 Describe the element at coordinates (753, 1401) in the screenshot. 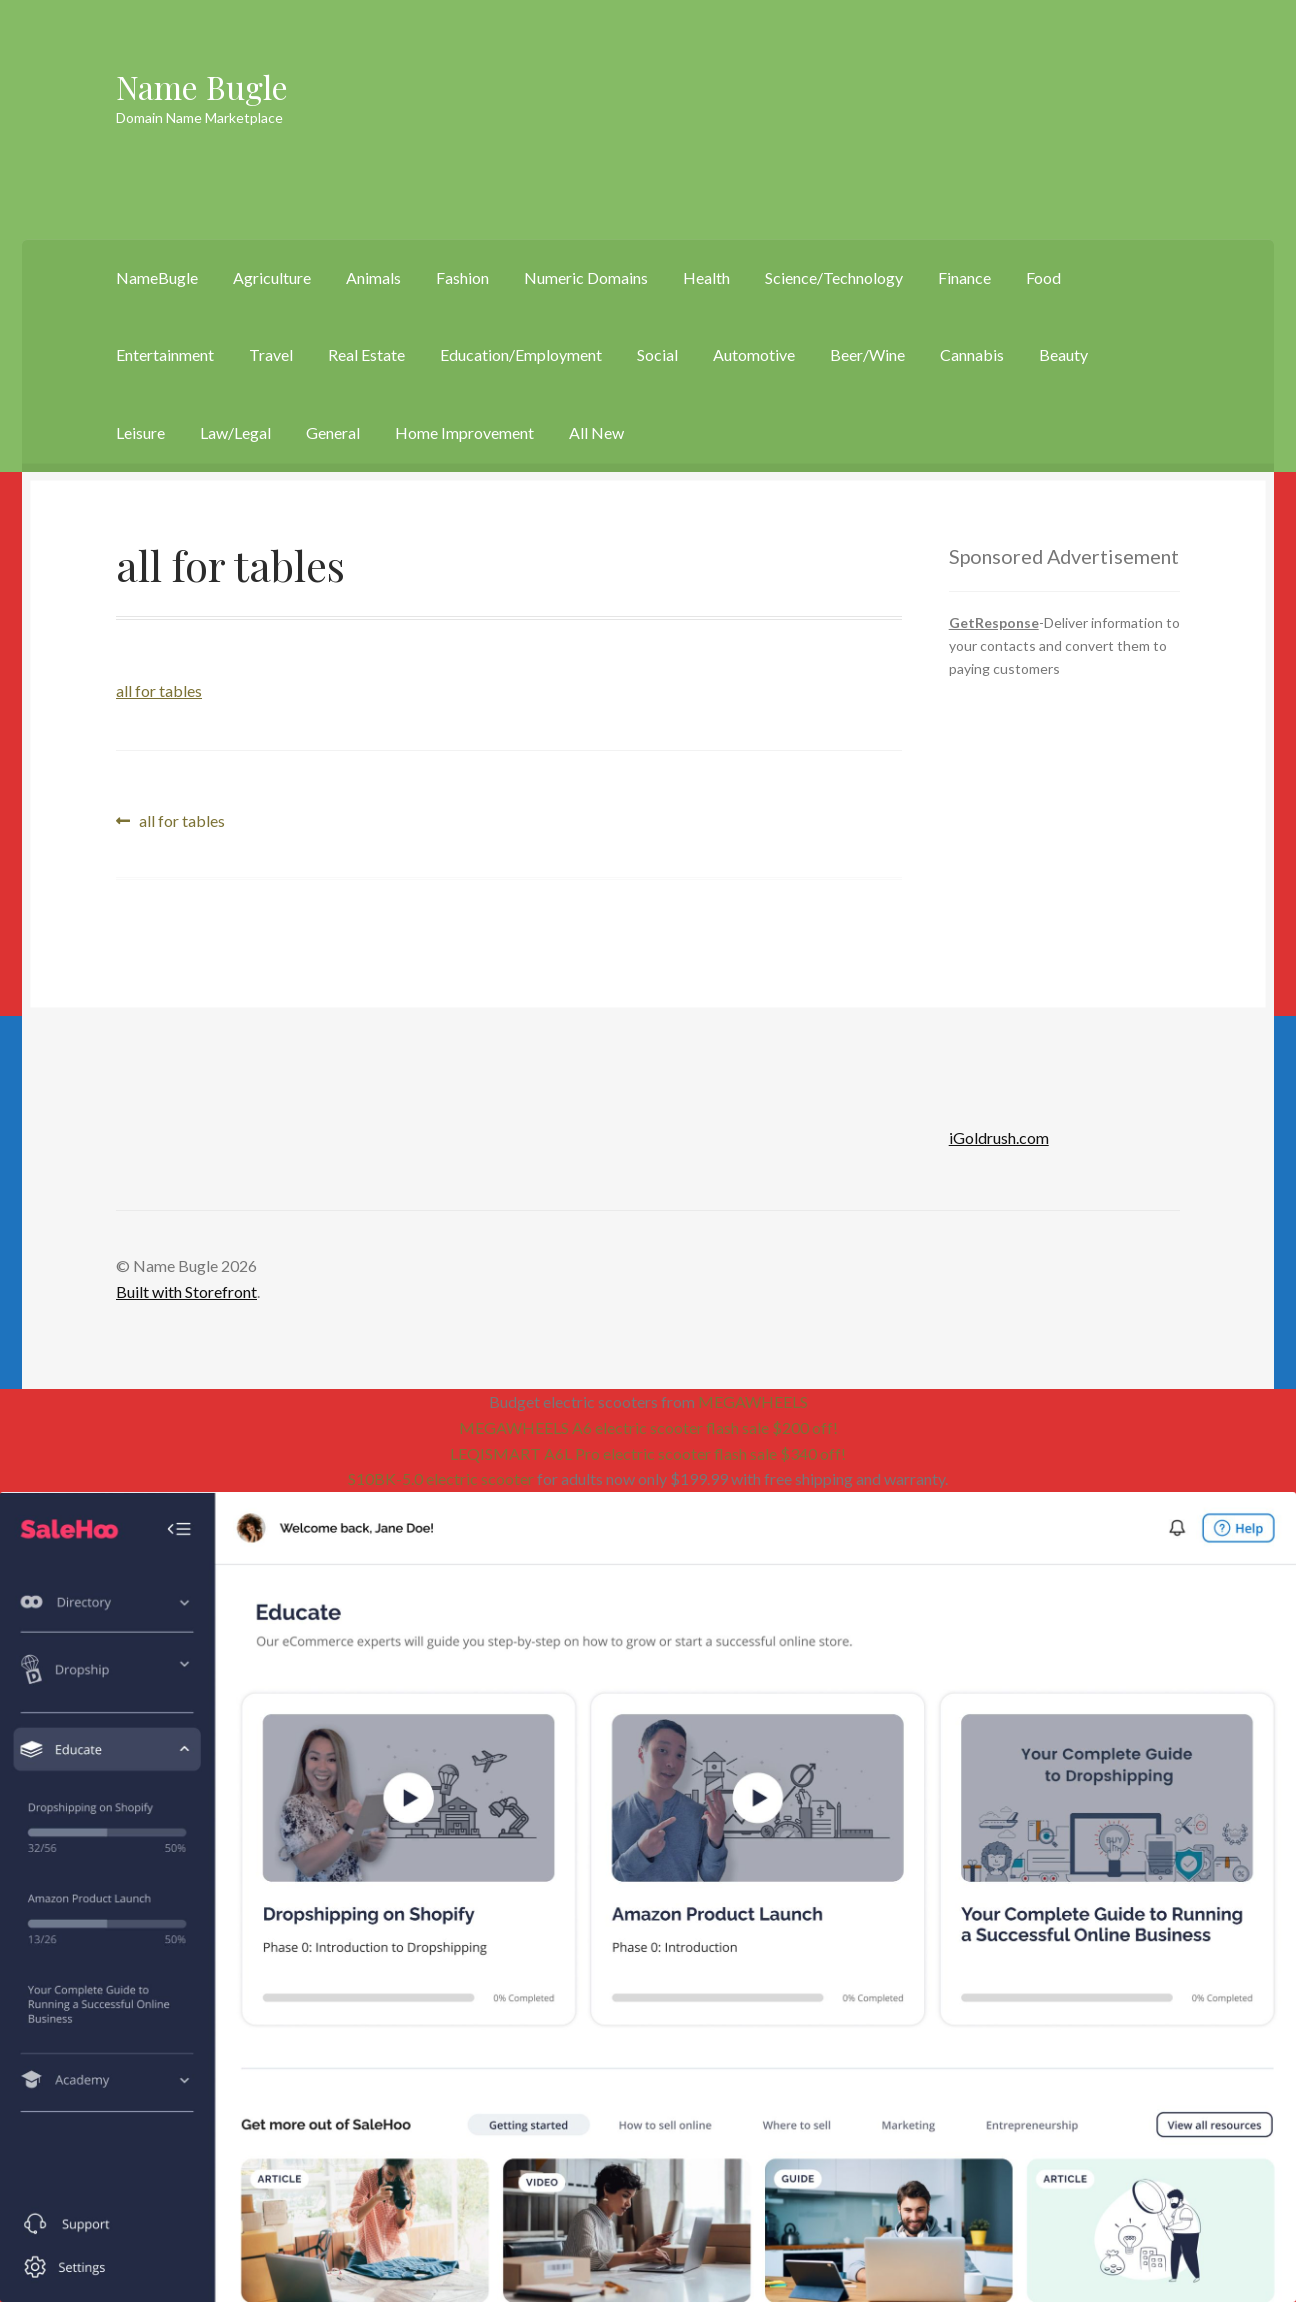

I see `MEGAWHEELS` at that location.